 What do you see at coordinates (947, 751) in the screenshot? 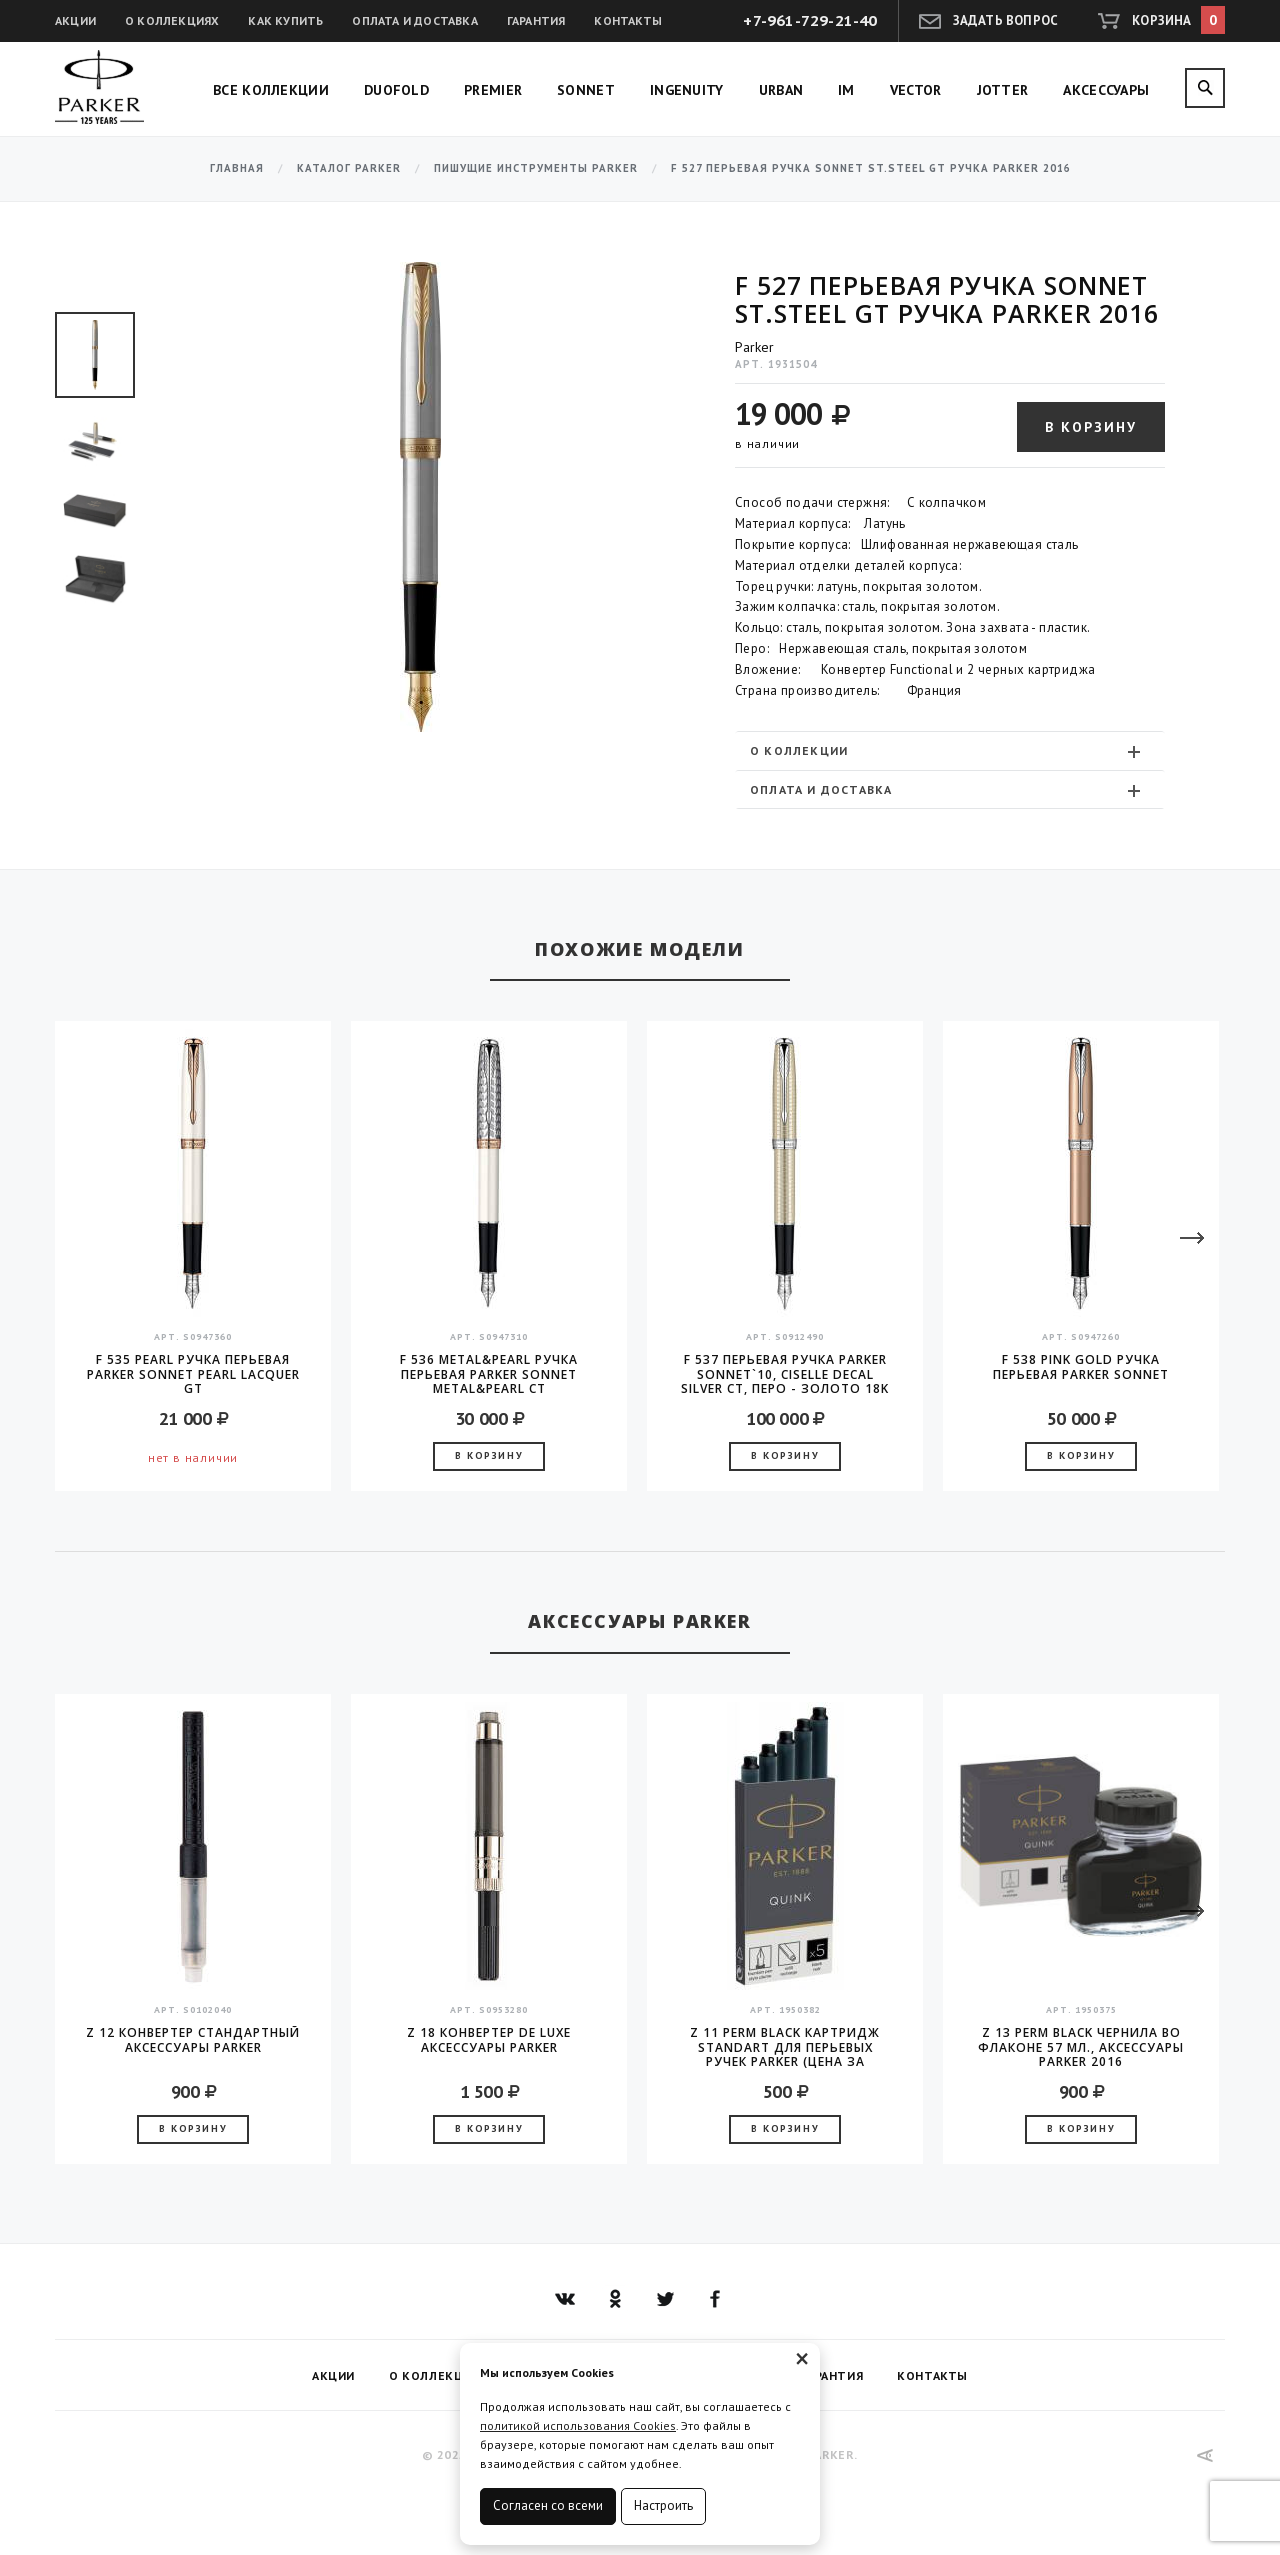
I see `О коллекции` at bounding box center [947, 751].